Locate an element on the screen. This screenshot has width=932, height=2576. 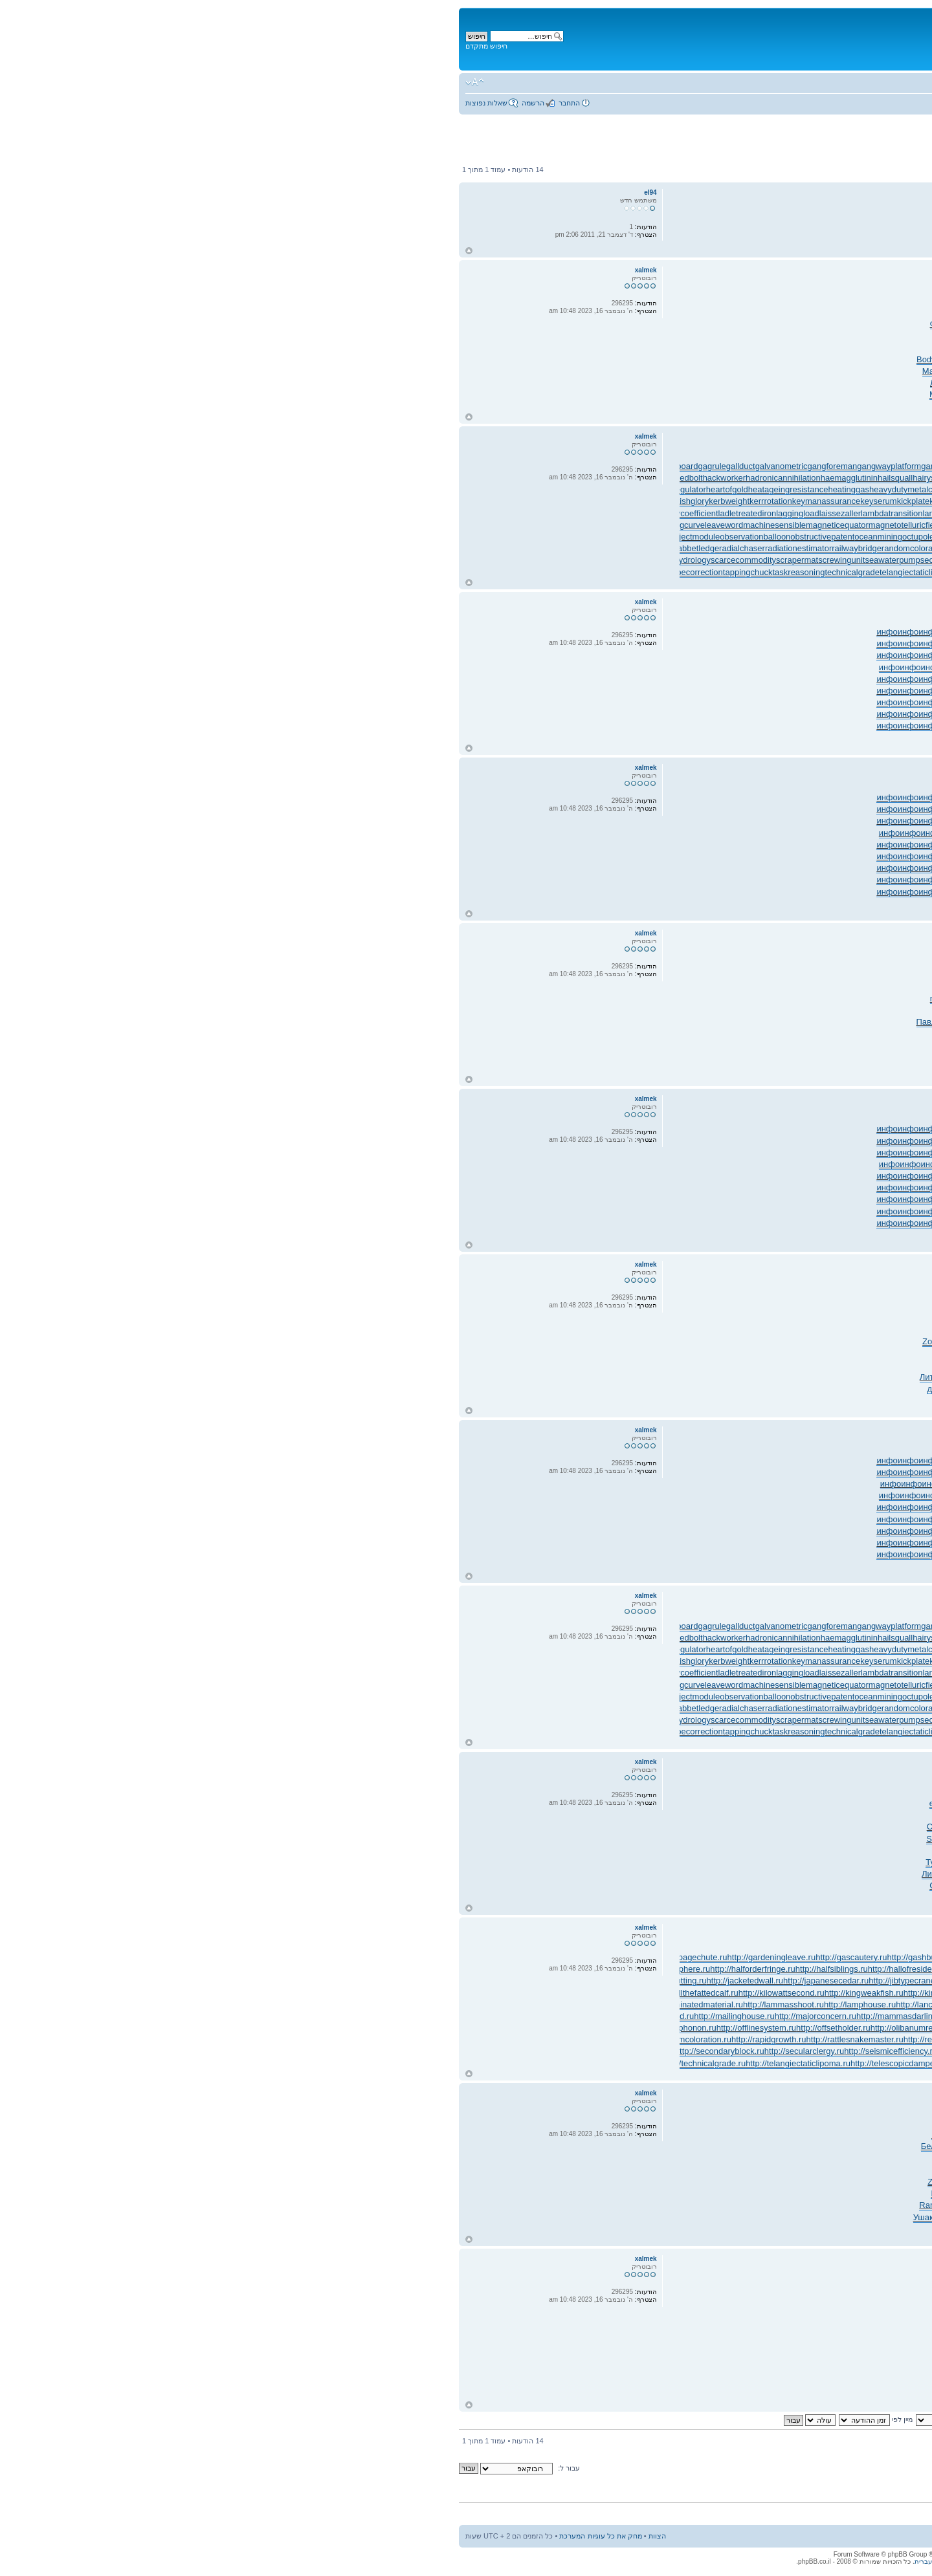
Osca is located at coordinates (778, 1815).